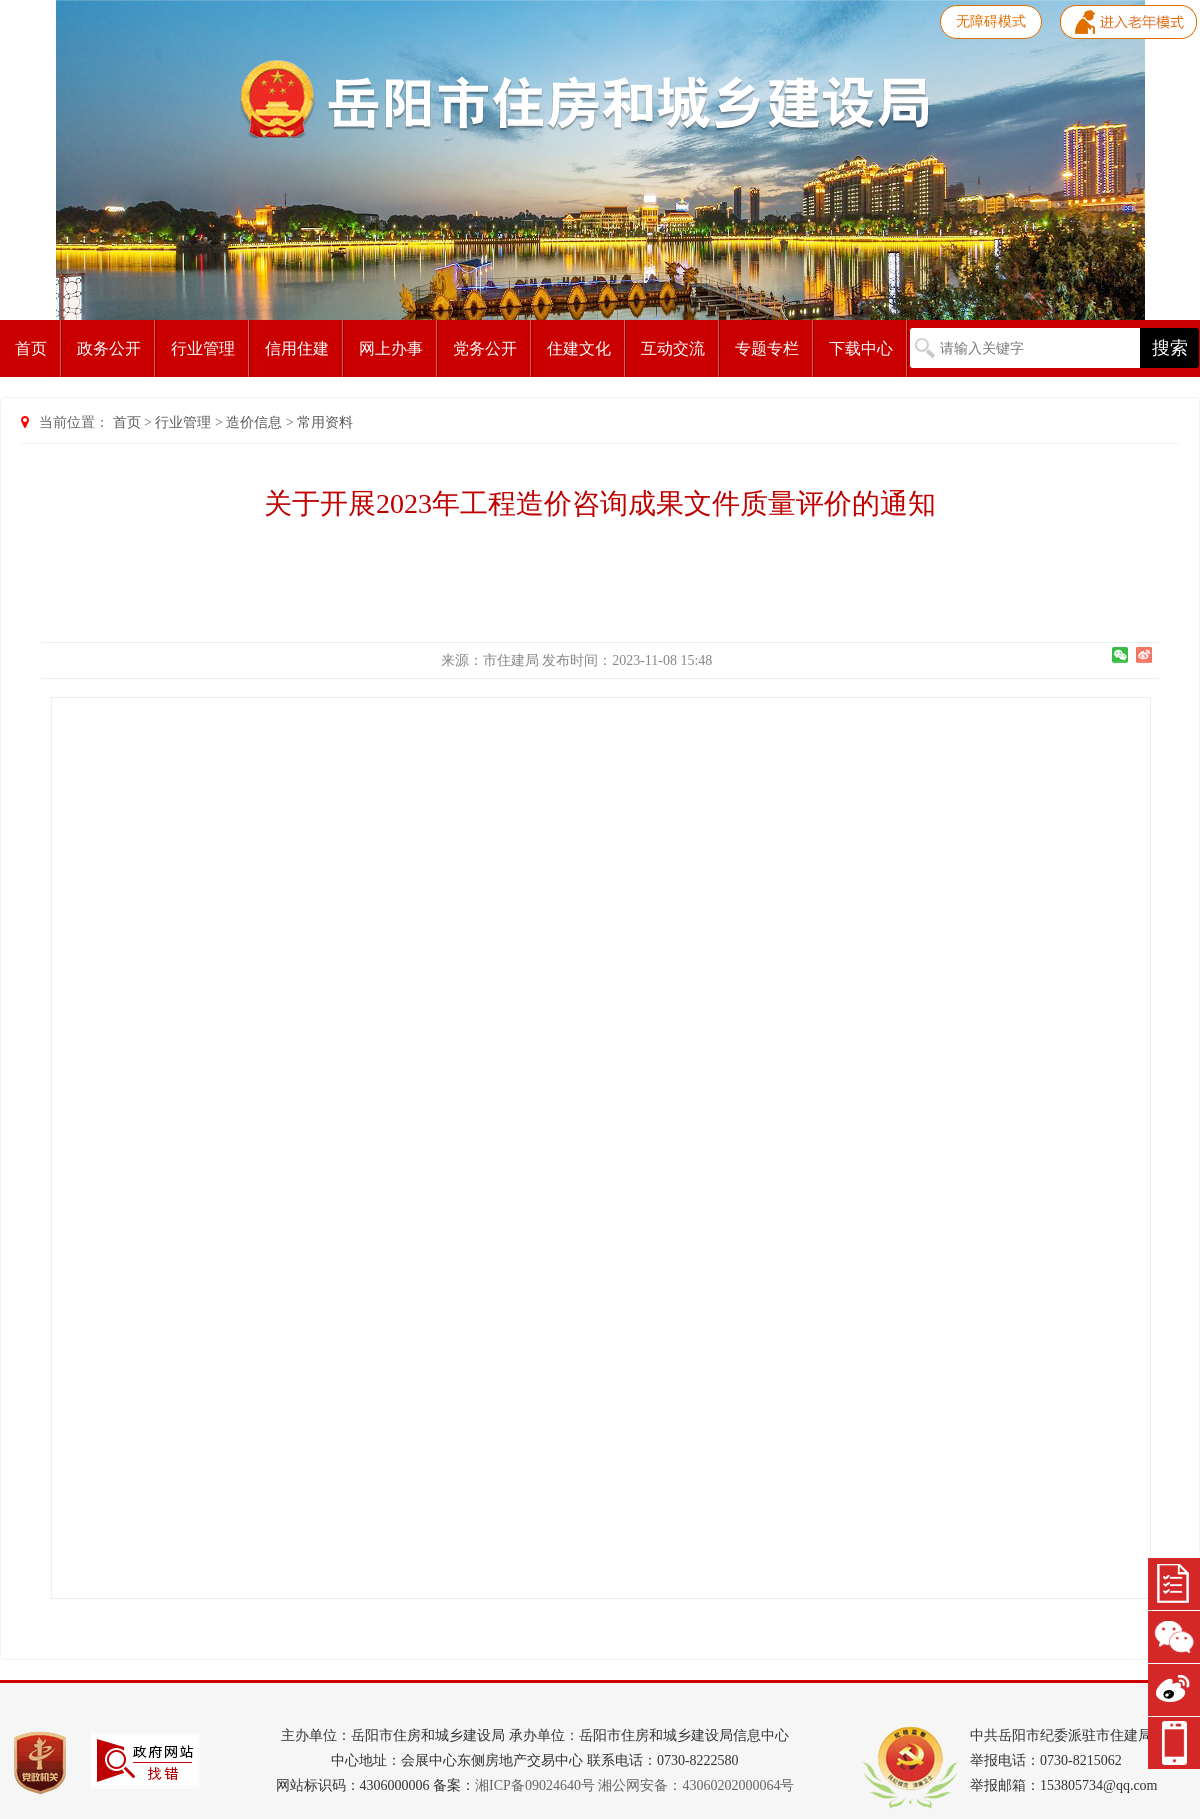 The image size is (1200, 1819). What do you see at coordinates (109, 348) in the screenshot?
I see `政务公开` at bounding box center [109, 348].